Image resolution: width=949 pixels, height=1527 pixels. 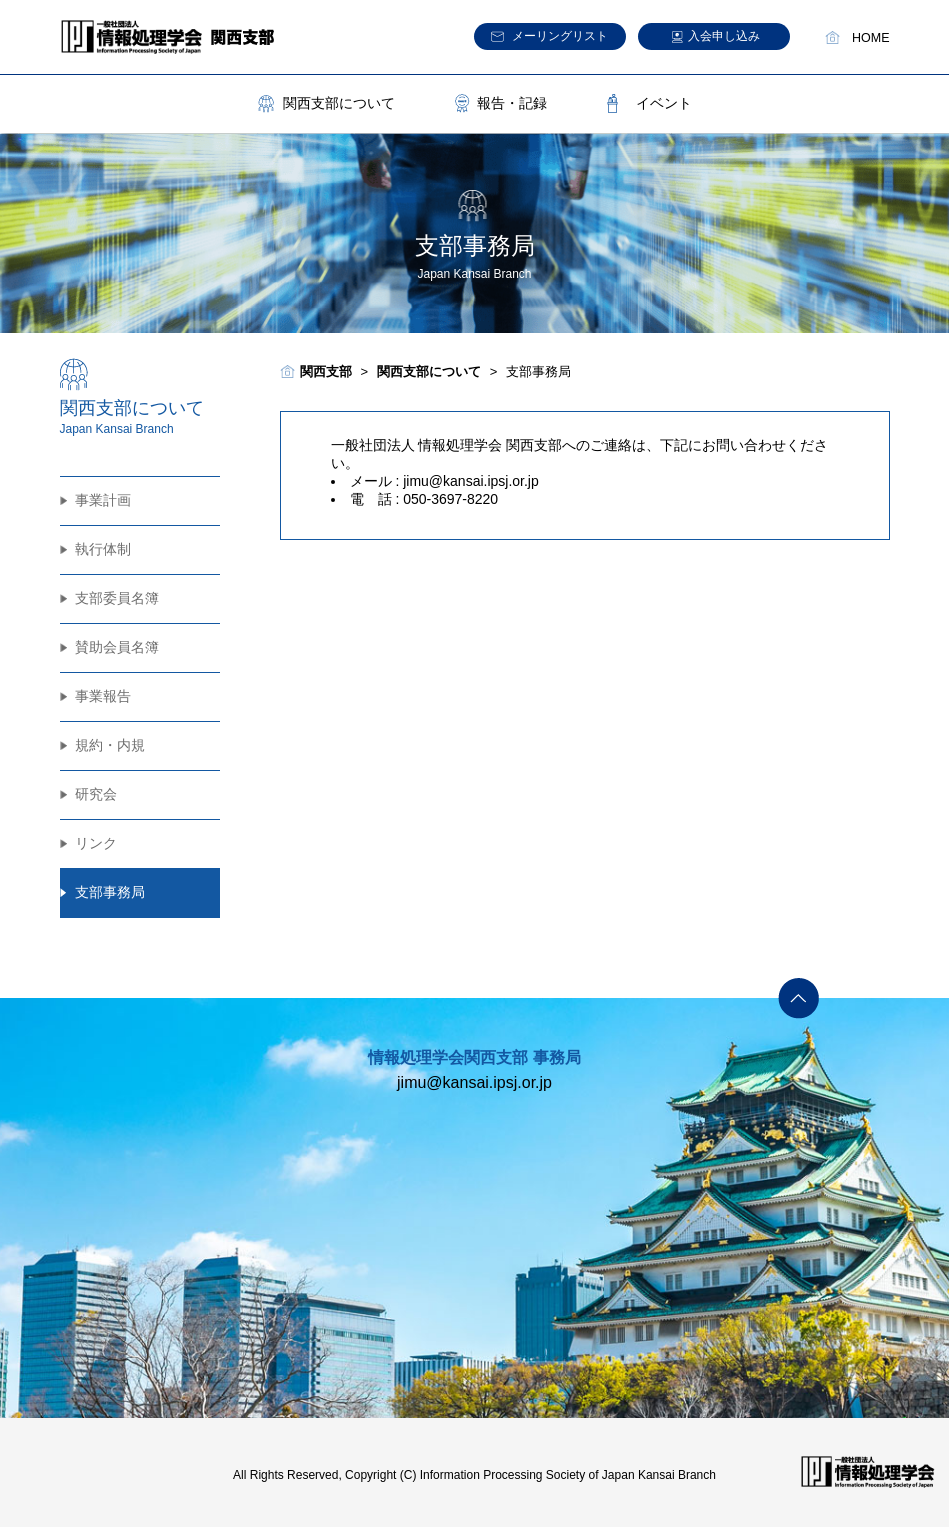 I want to click on 執行体制, so click(x=103, y=549).